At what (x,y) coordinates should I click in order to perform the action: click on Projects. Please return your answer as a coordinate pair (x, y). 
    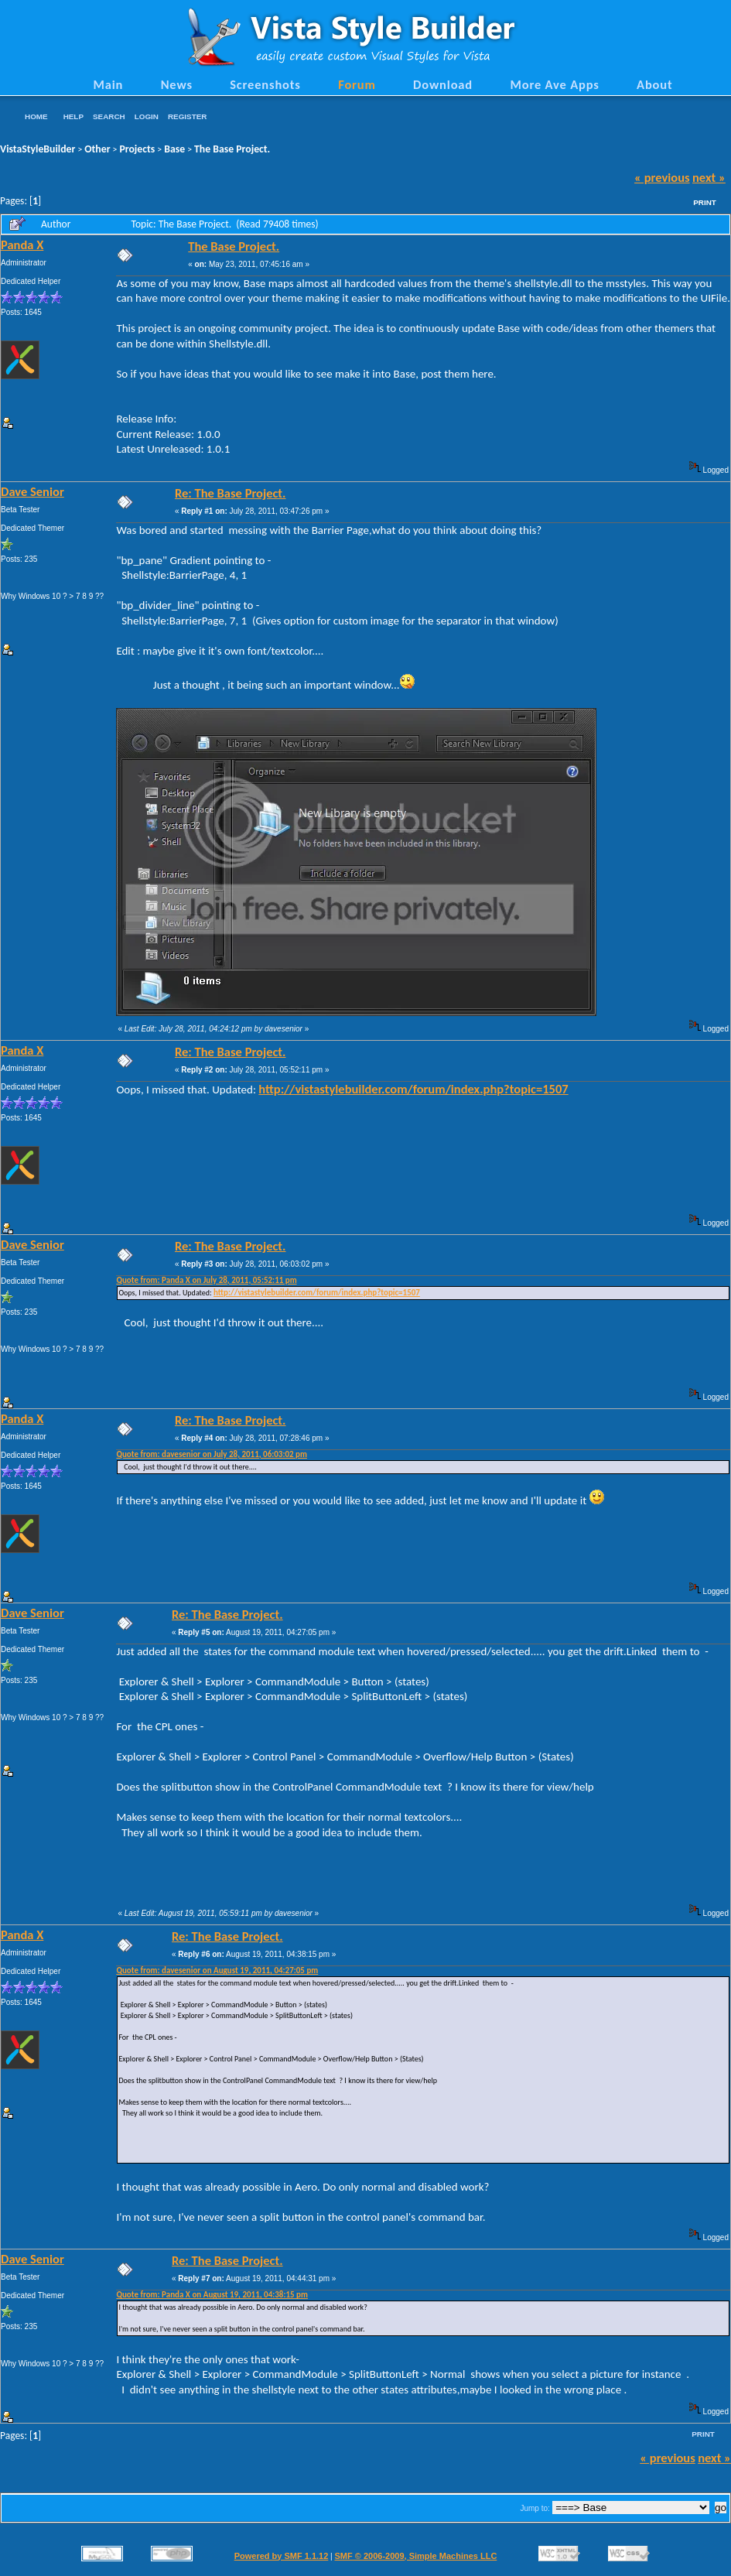
    Looking at the image, I should click on (137, 149).